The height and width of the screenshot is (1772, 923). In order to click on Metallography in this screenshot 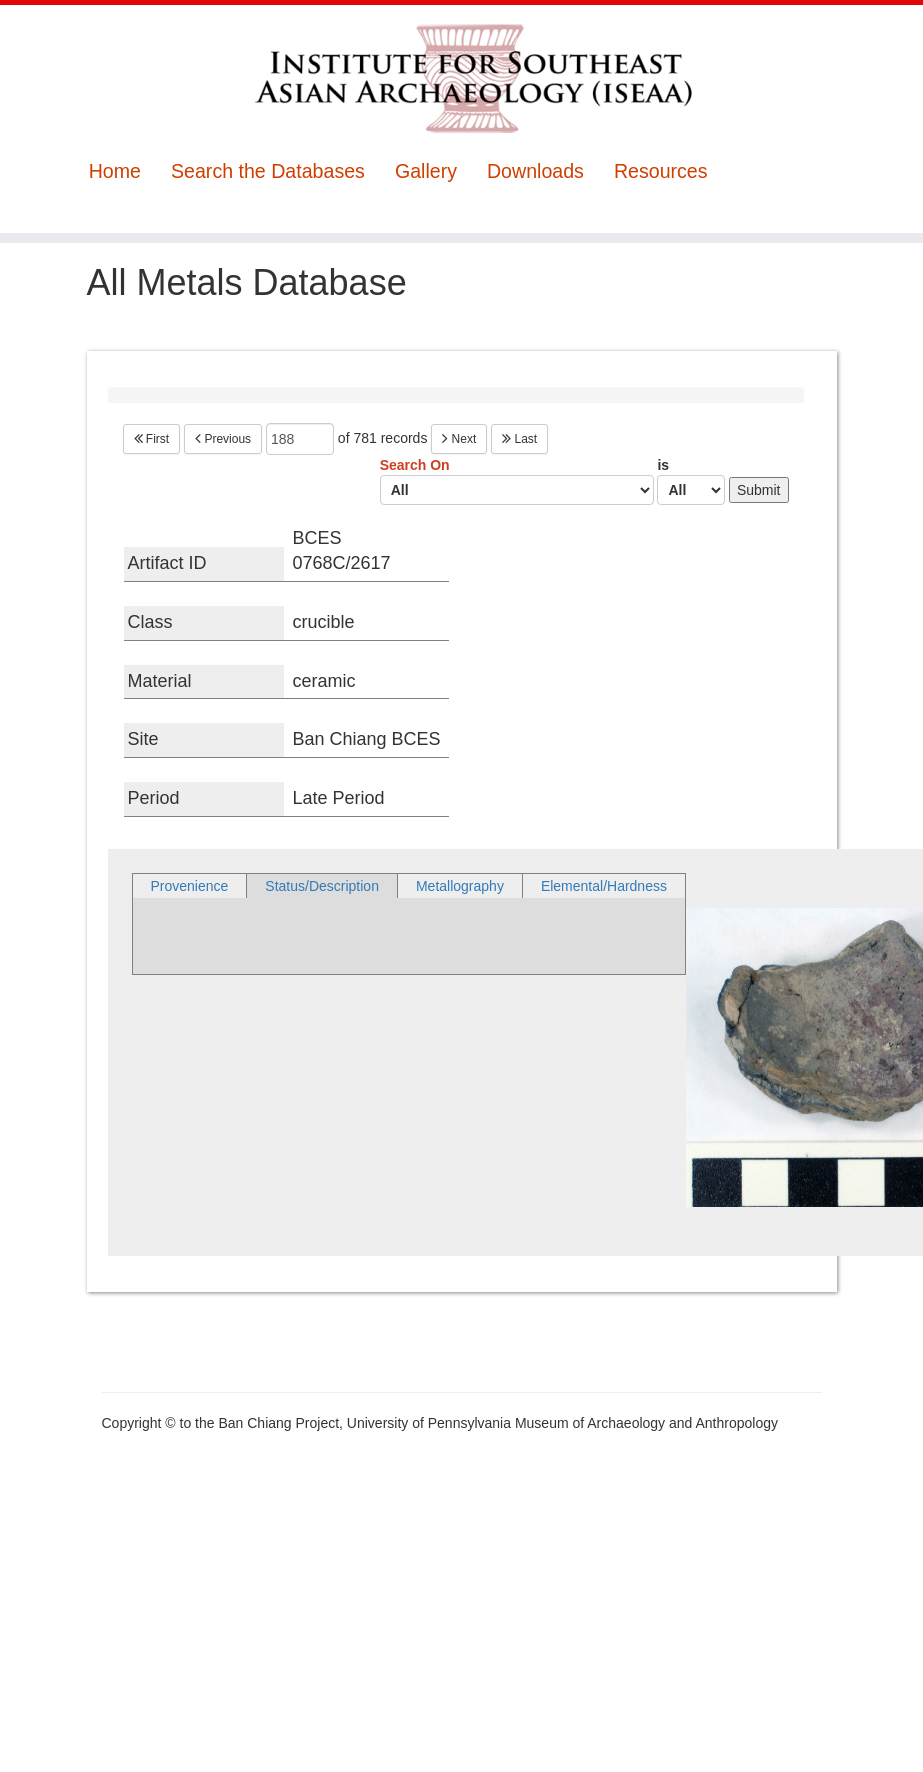, I will do `click(460, 886)`.